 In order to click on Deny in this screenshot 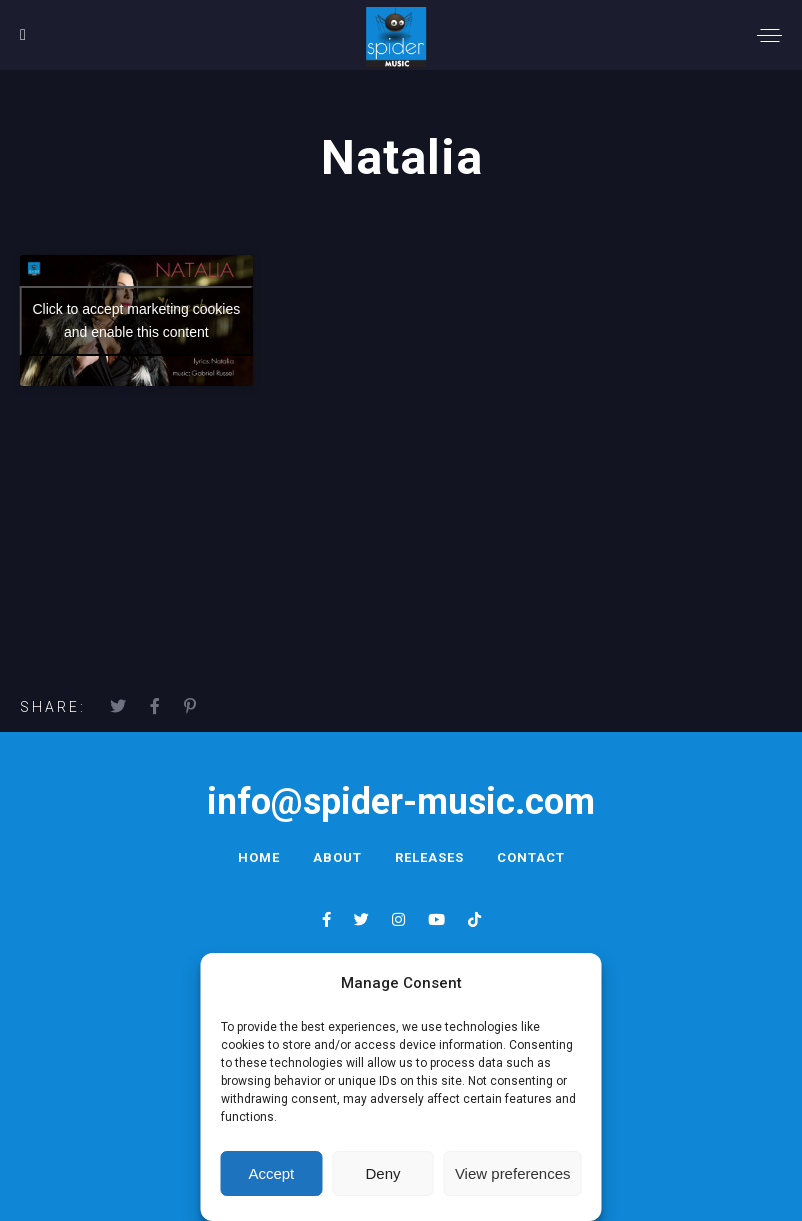, I will do `click(383, 1173)`.